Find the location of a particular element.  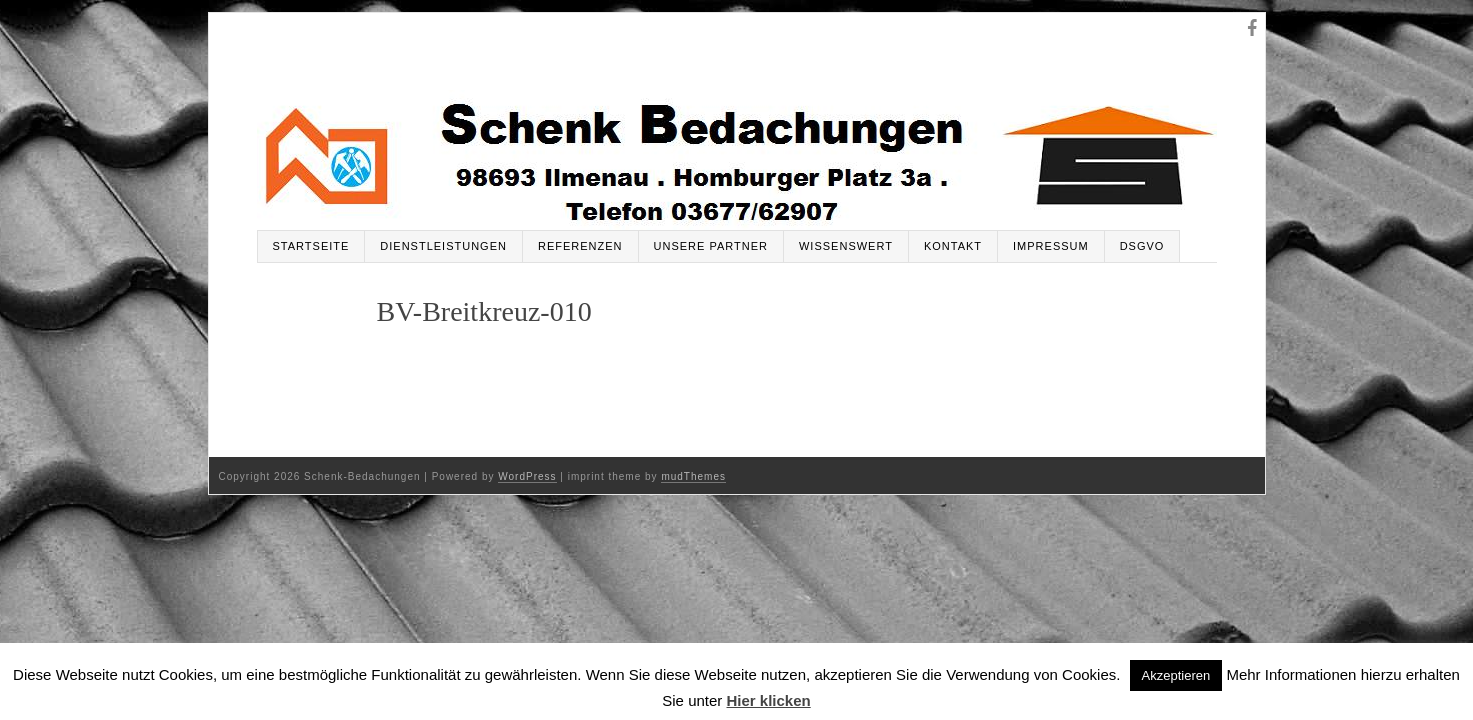

Referenzen is located at coordinates (580, 246).